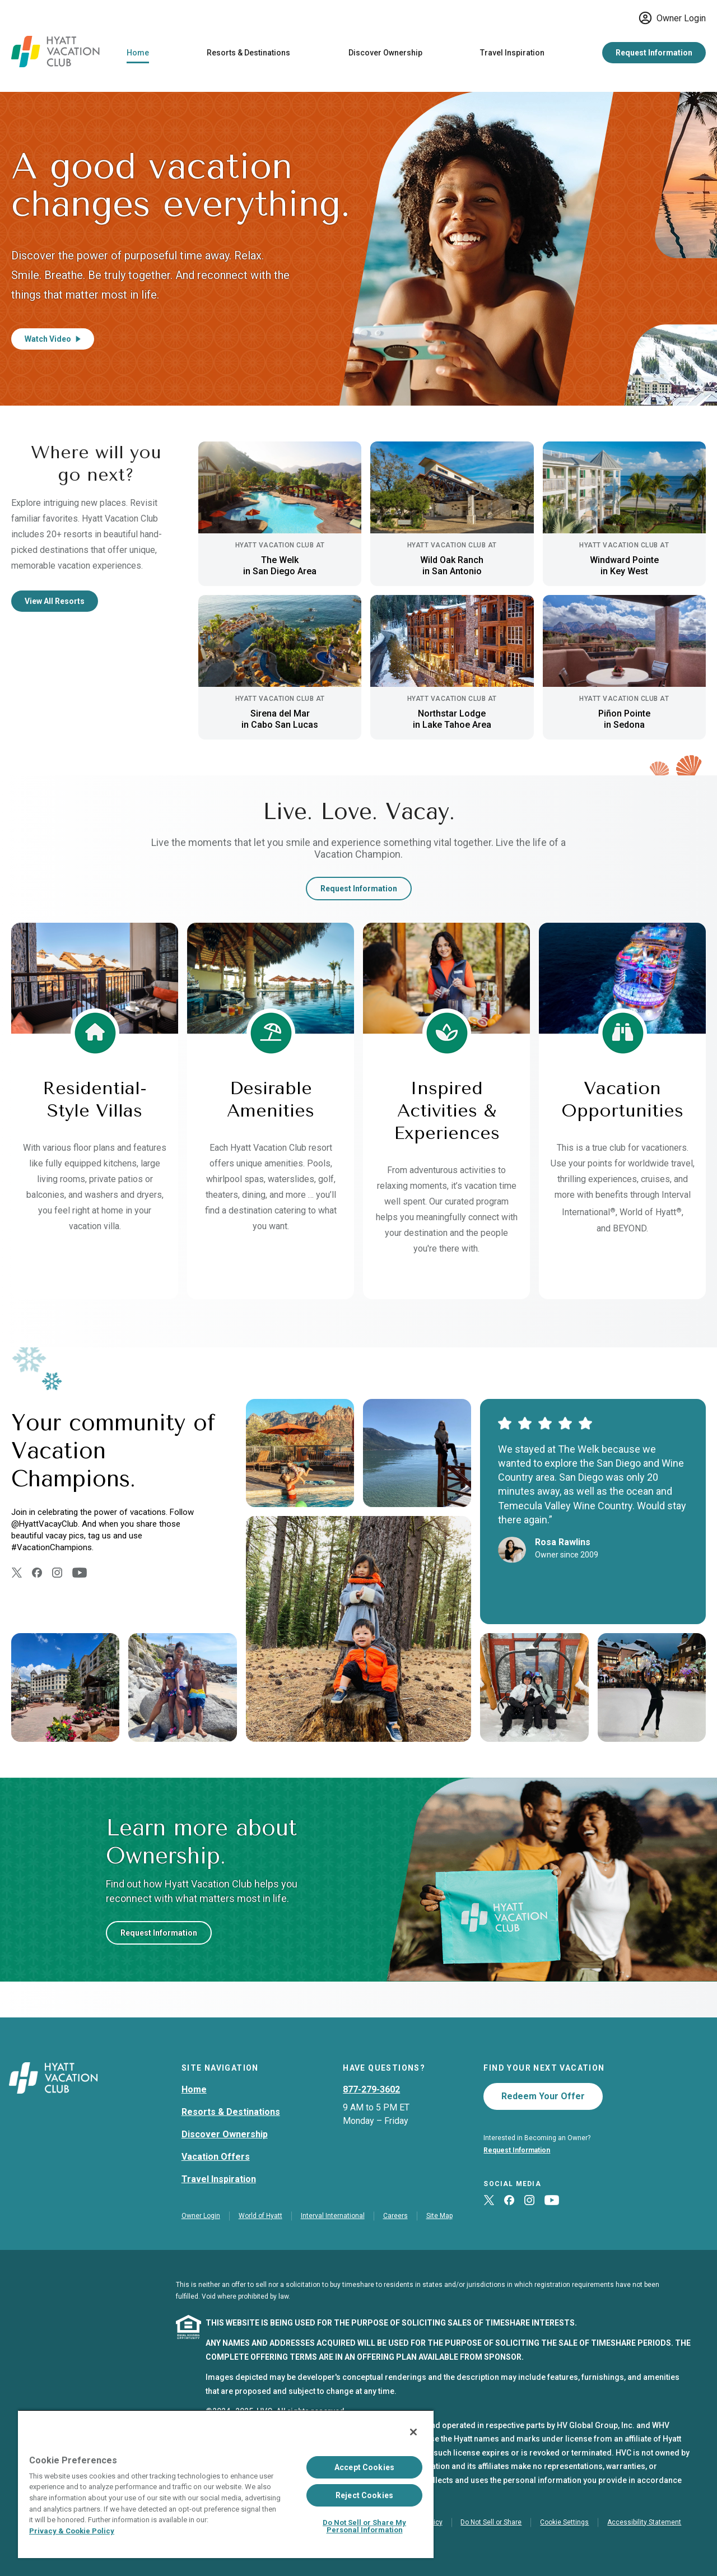 This screenshot has height=2576, width=717. Describe the element at coordinates (491, 2522) in the screenshot. I see `Do Not Sell or Share` at that location.